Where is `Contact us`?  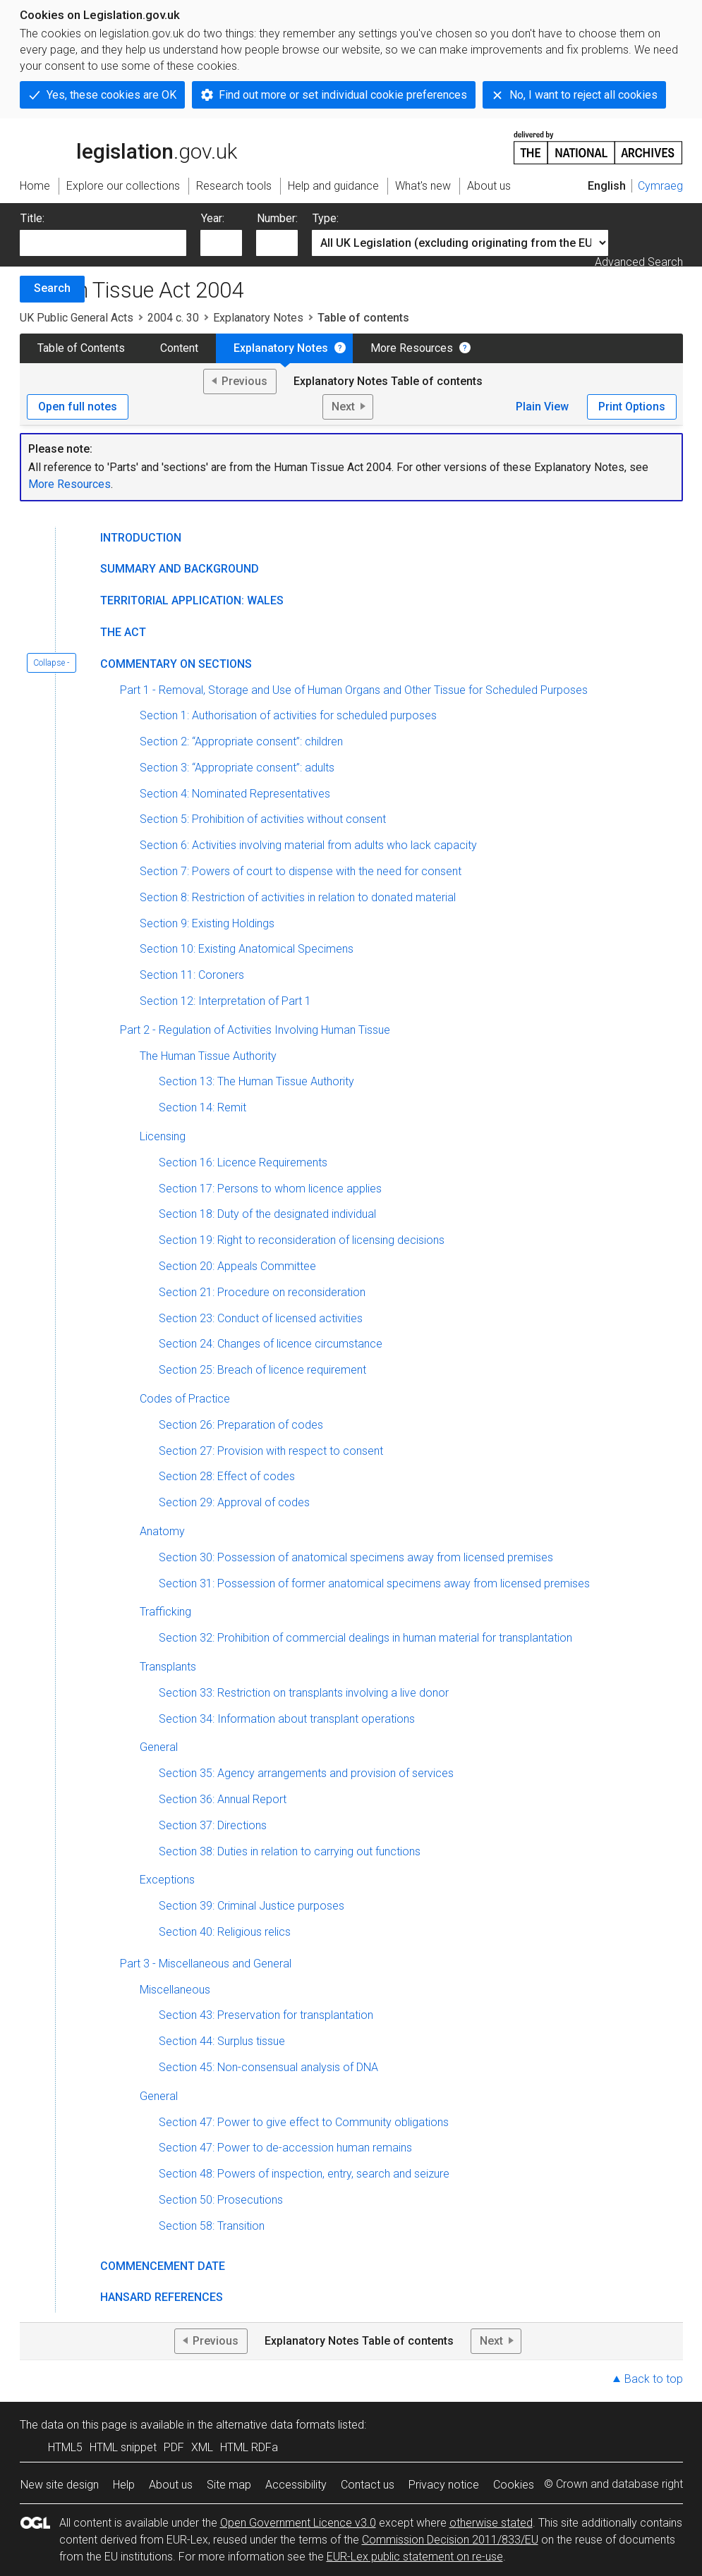 Contact us is located at coordinates (367, 2484).